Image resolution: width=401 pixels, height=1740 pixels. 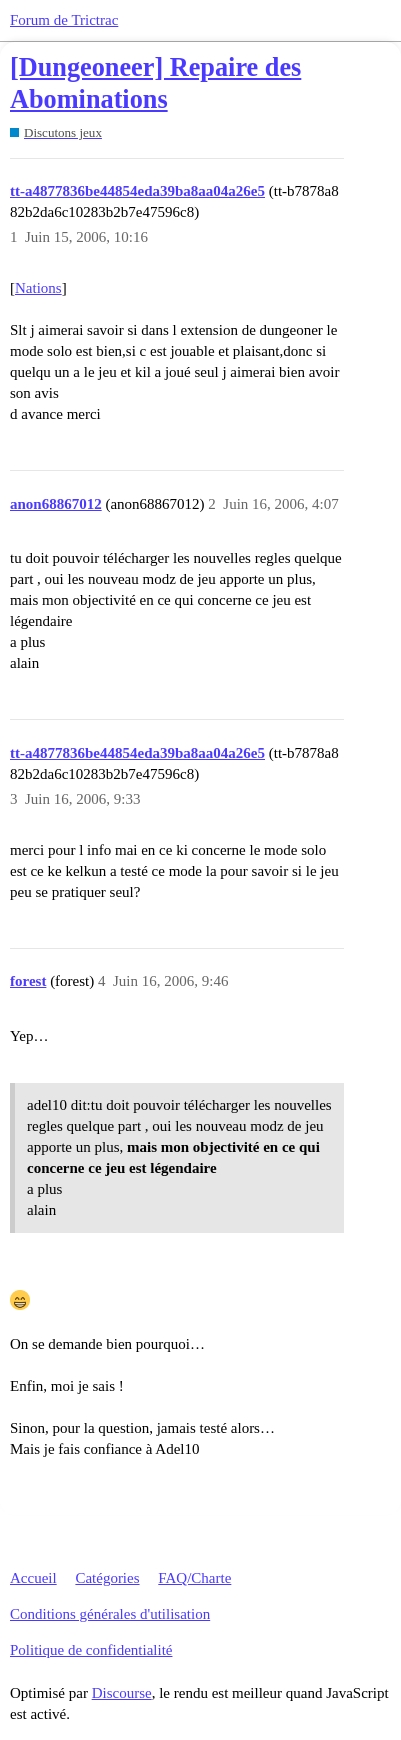 What do you see at coordinates (33, 1578) in the screenshot?
I see `Accueil` at bounding box center [33, 1578].